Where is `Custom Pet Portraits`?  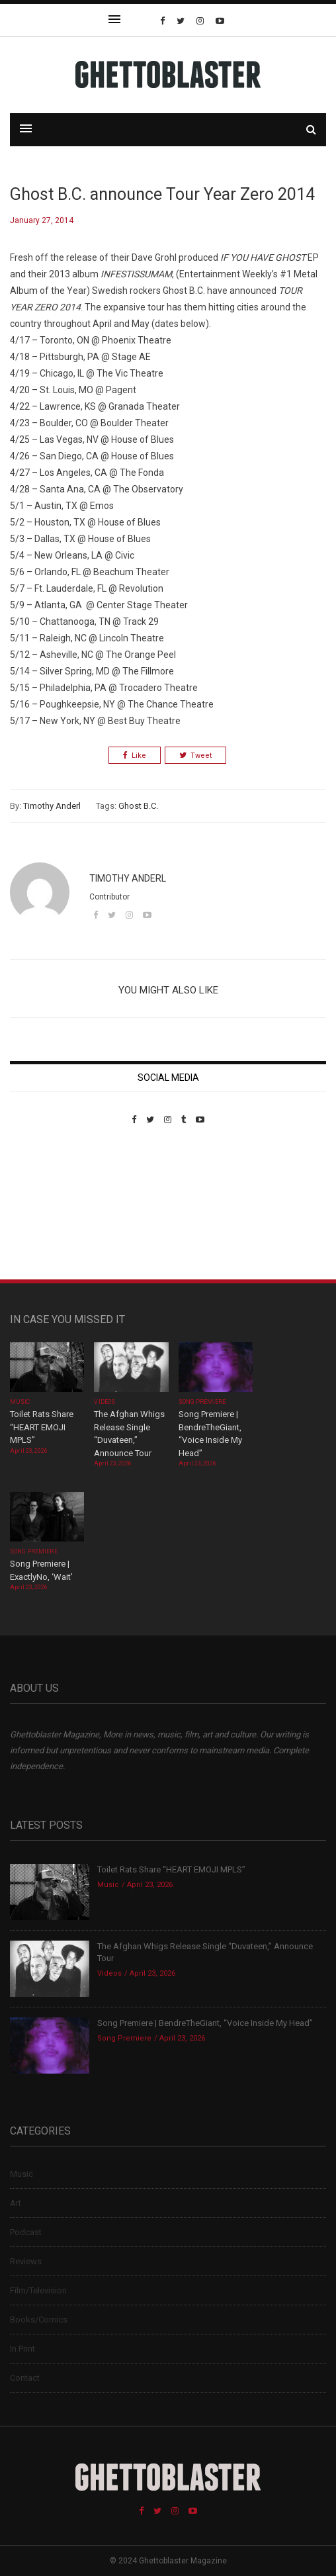 Custom Pet Portraits is located at coordinates (48, 1215).